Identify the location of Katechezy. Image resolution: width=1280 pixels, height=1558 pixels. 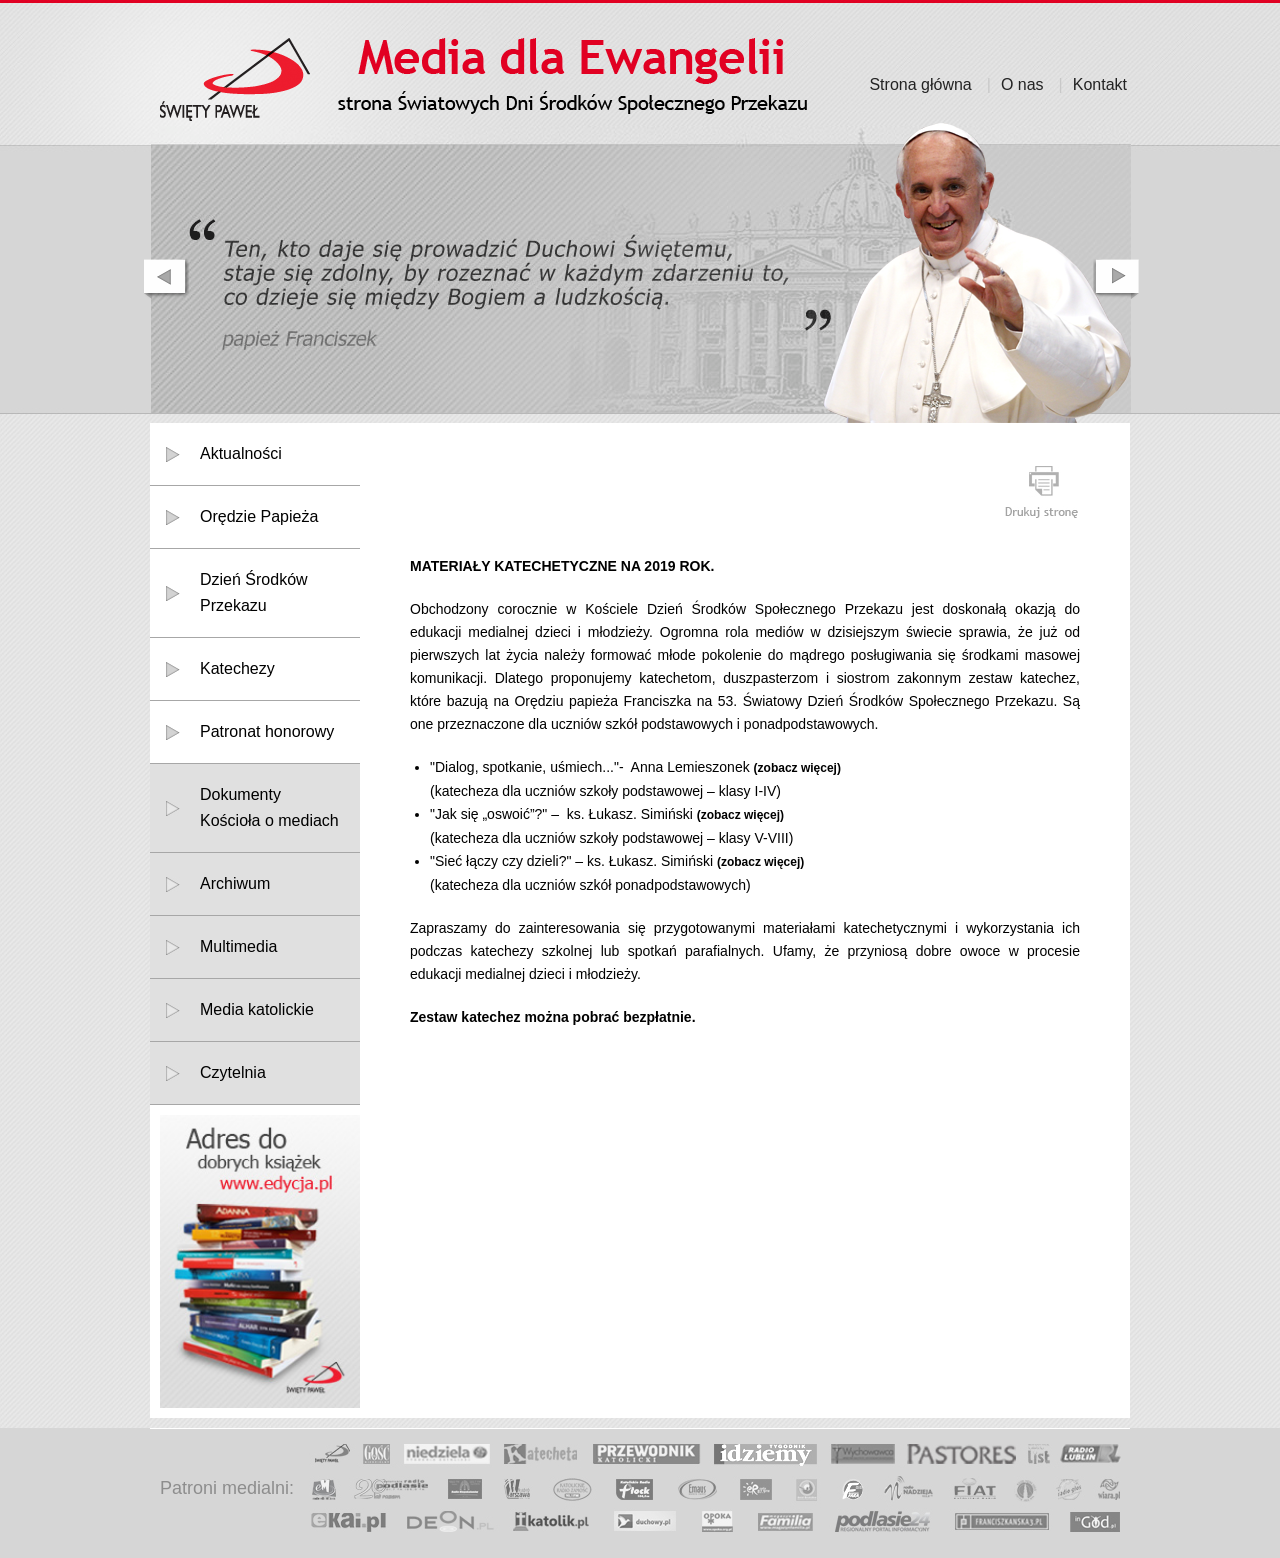
(237, 668).